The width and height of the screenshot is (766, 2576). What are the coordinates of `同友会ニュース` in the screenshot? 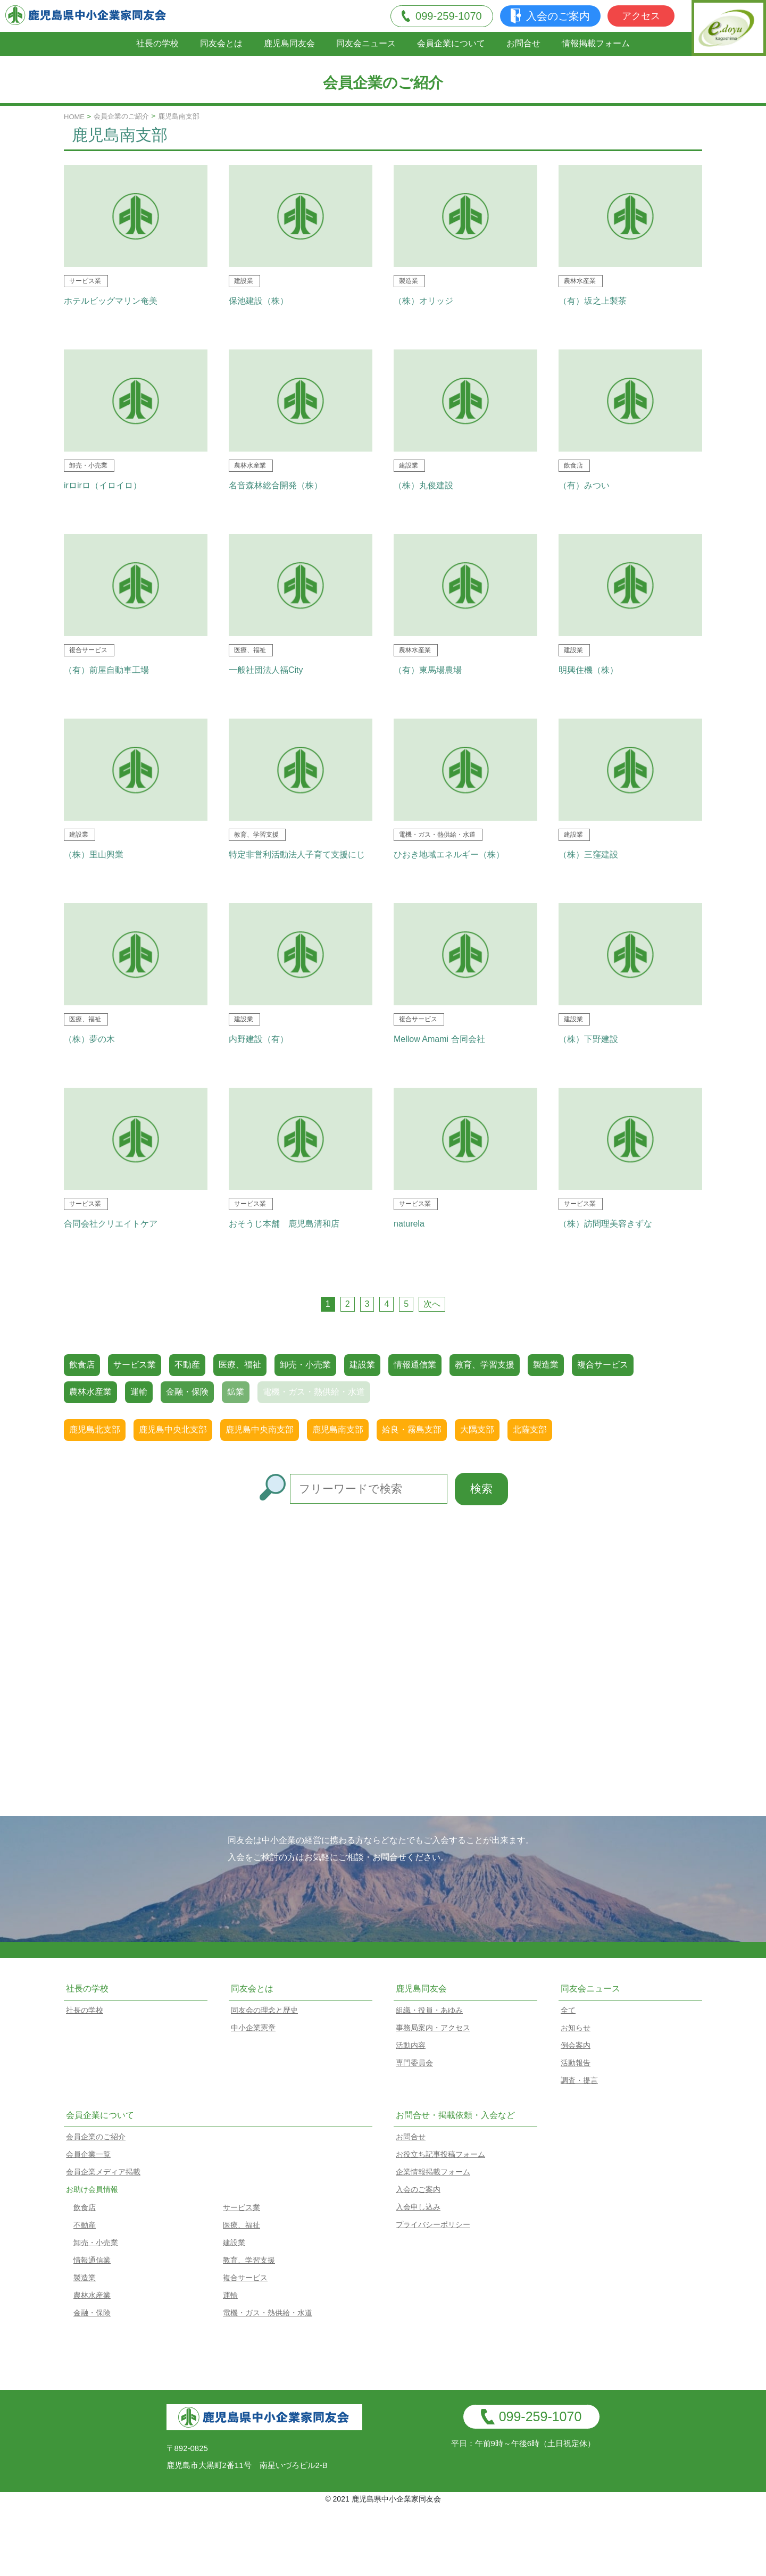 It's located at (366, 43).